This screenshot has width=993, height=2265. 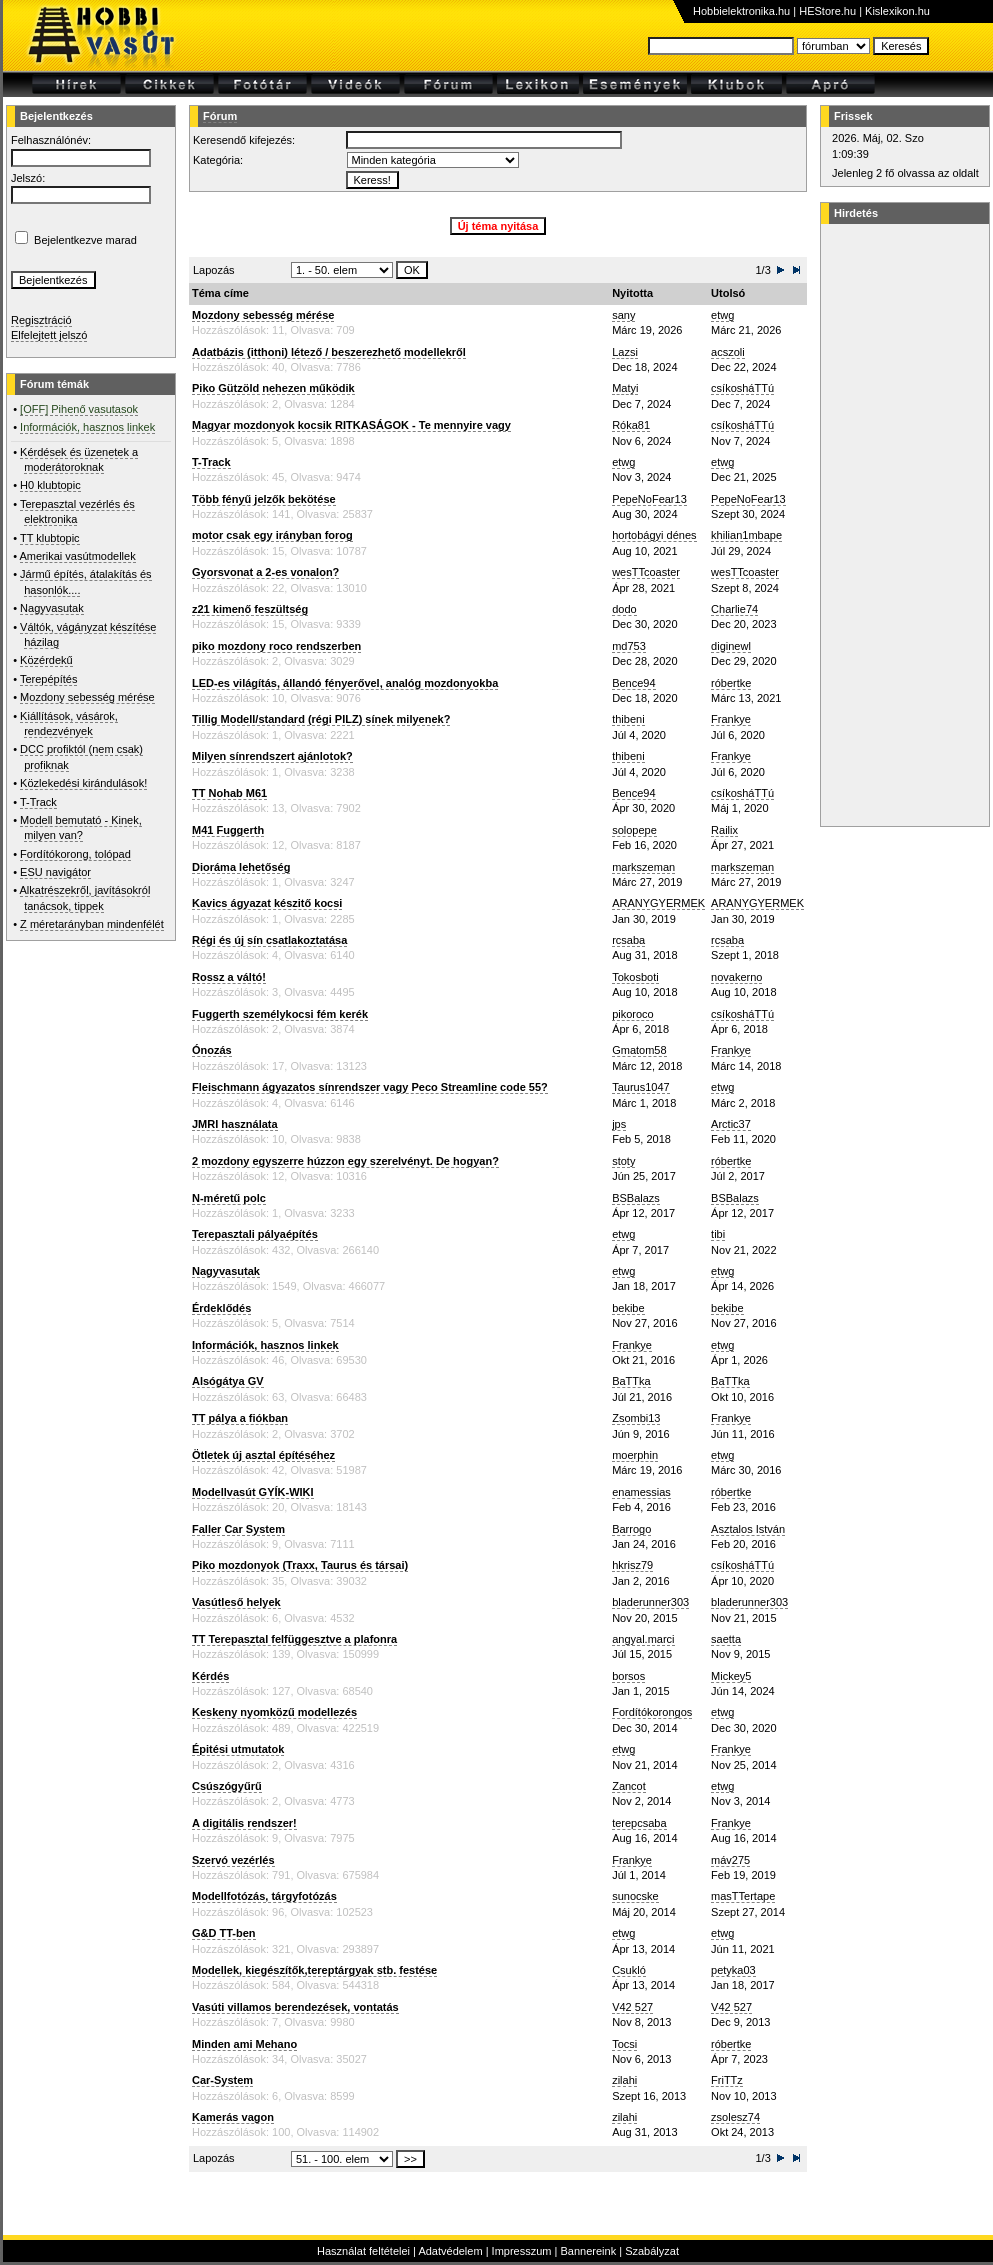 I want to click on Lazsi, so click(x=625, y=352).